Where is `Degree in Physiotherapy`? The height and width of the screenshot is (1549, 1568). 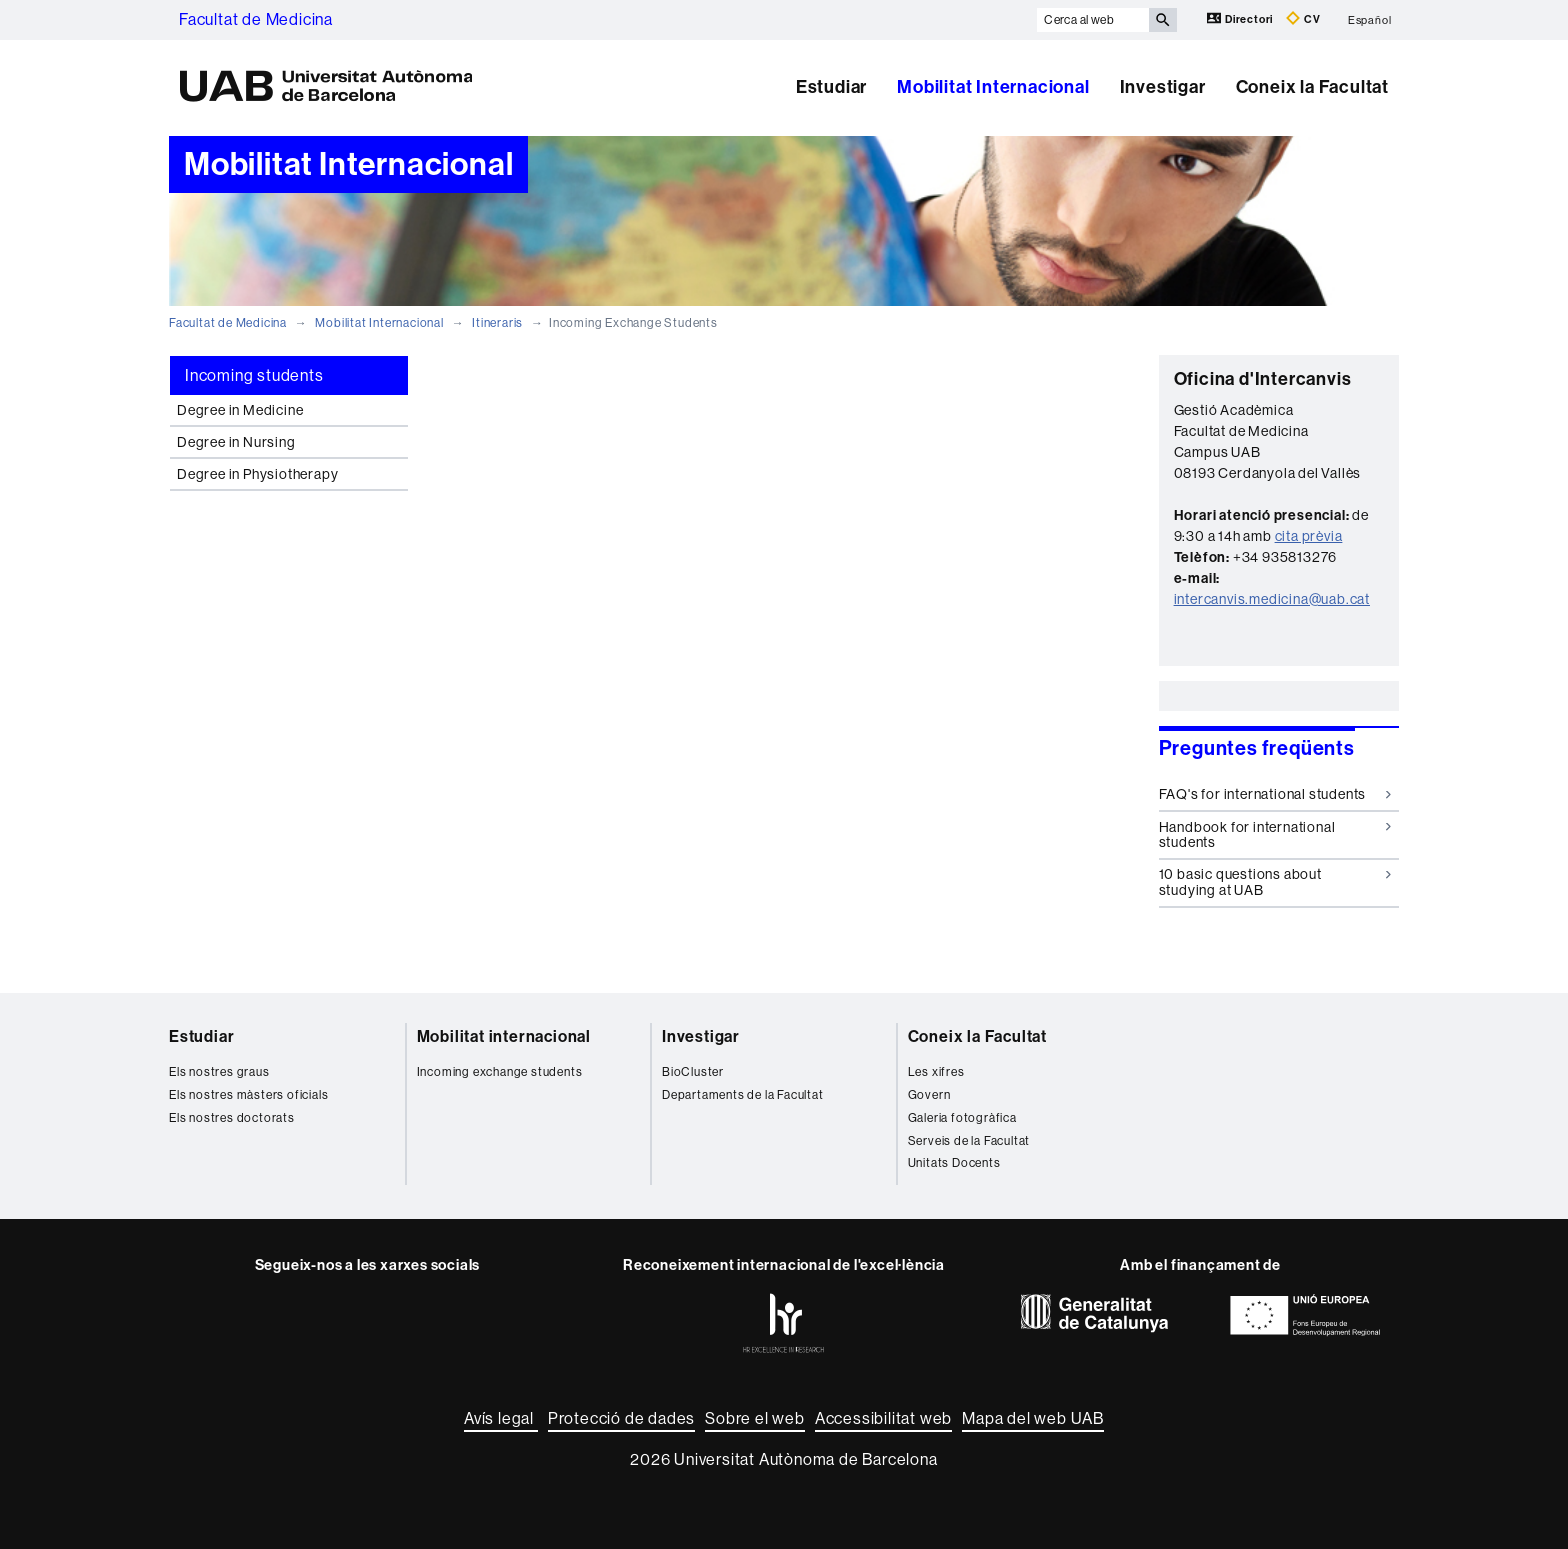 Degree in Physiotherapy is located at coordinates (257, 474).